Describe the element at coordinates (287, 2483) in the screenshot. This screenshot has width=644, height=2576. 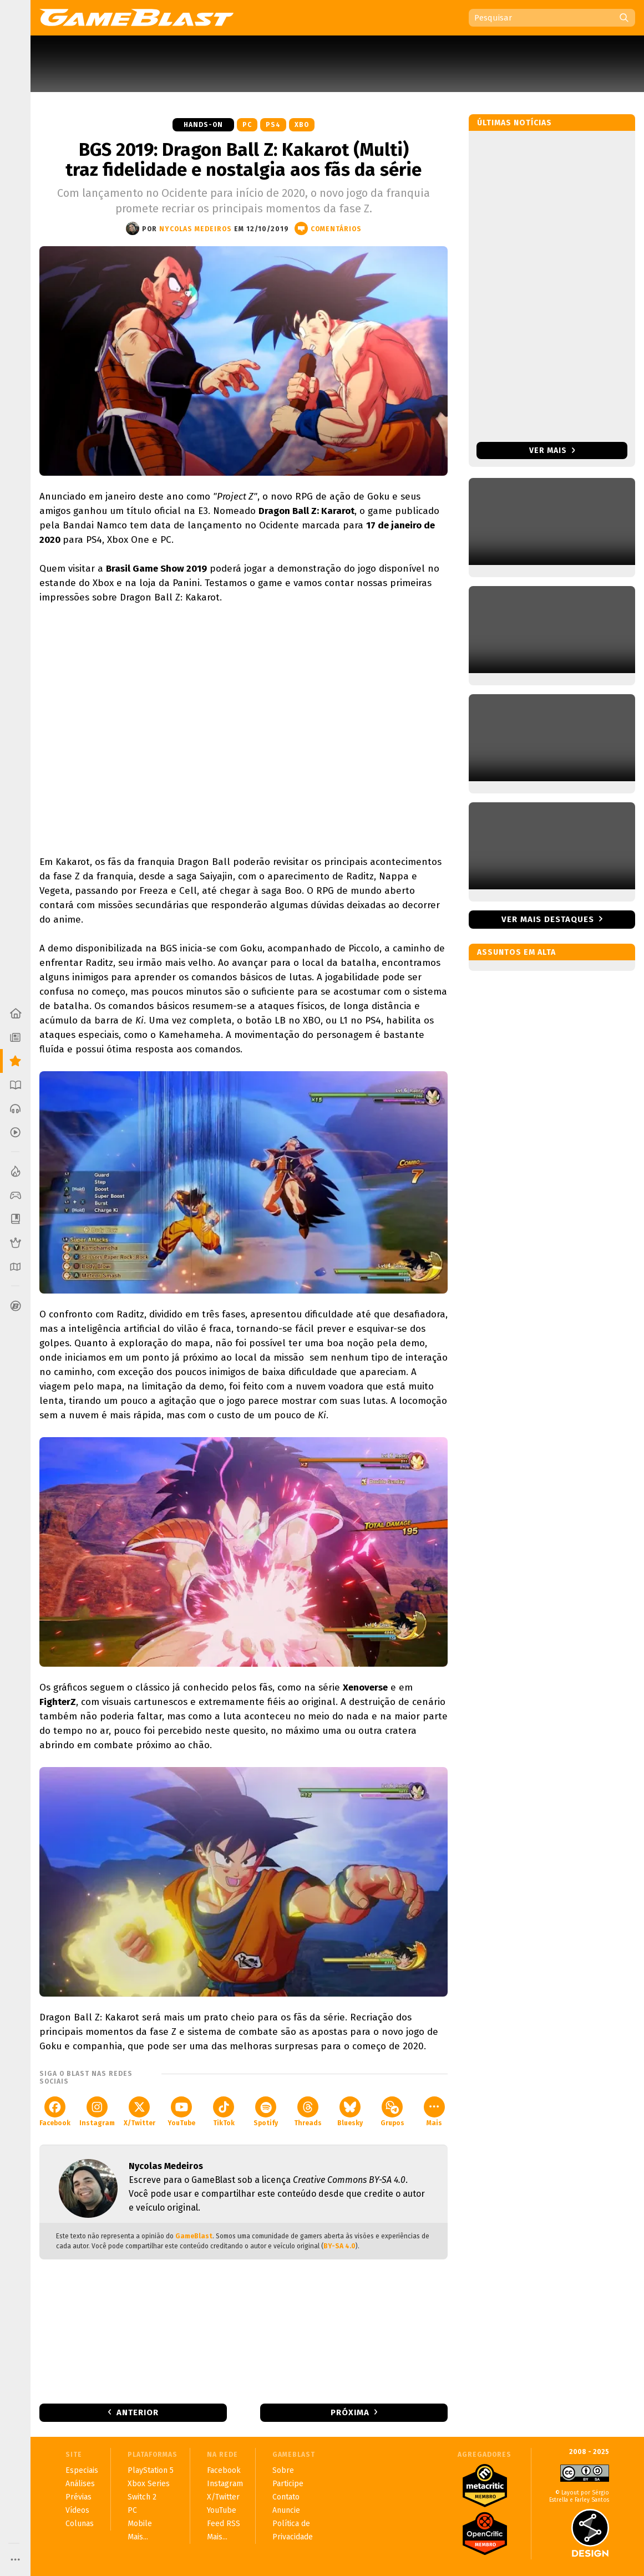
I see `Participe` at that location.